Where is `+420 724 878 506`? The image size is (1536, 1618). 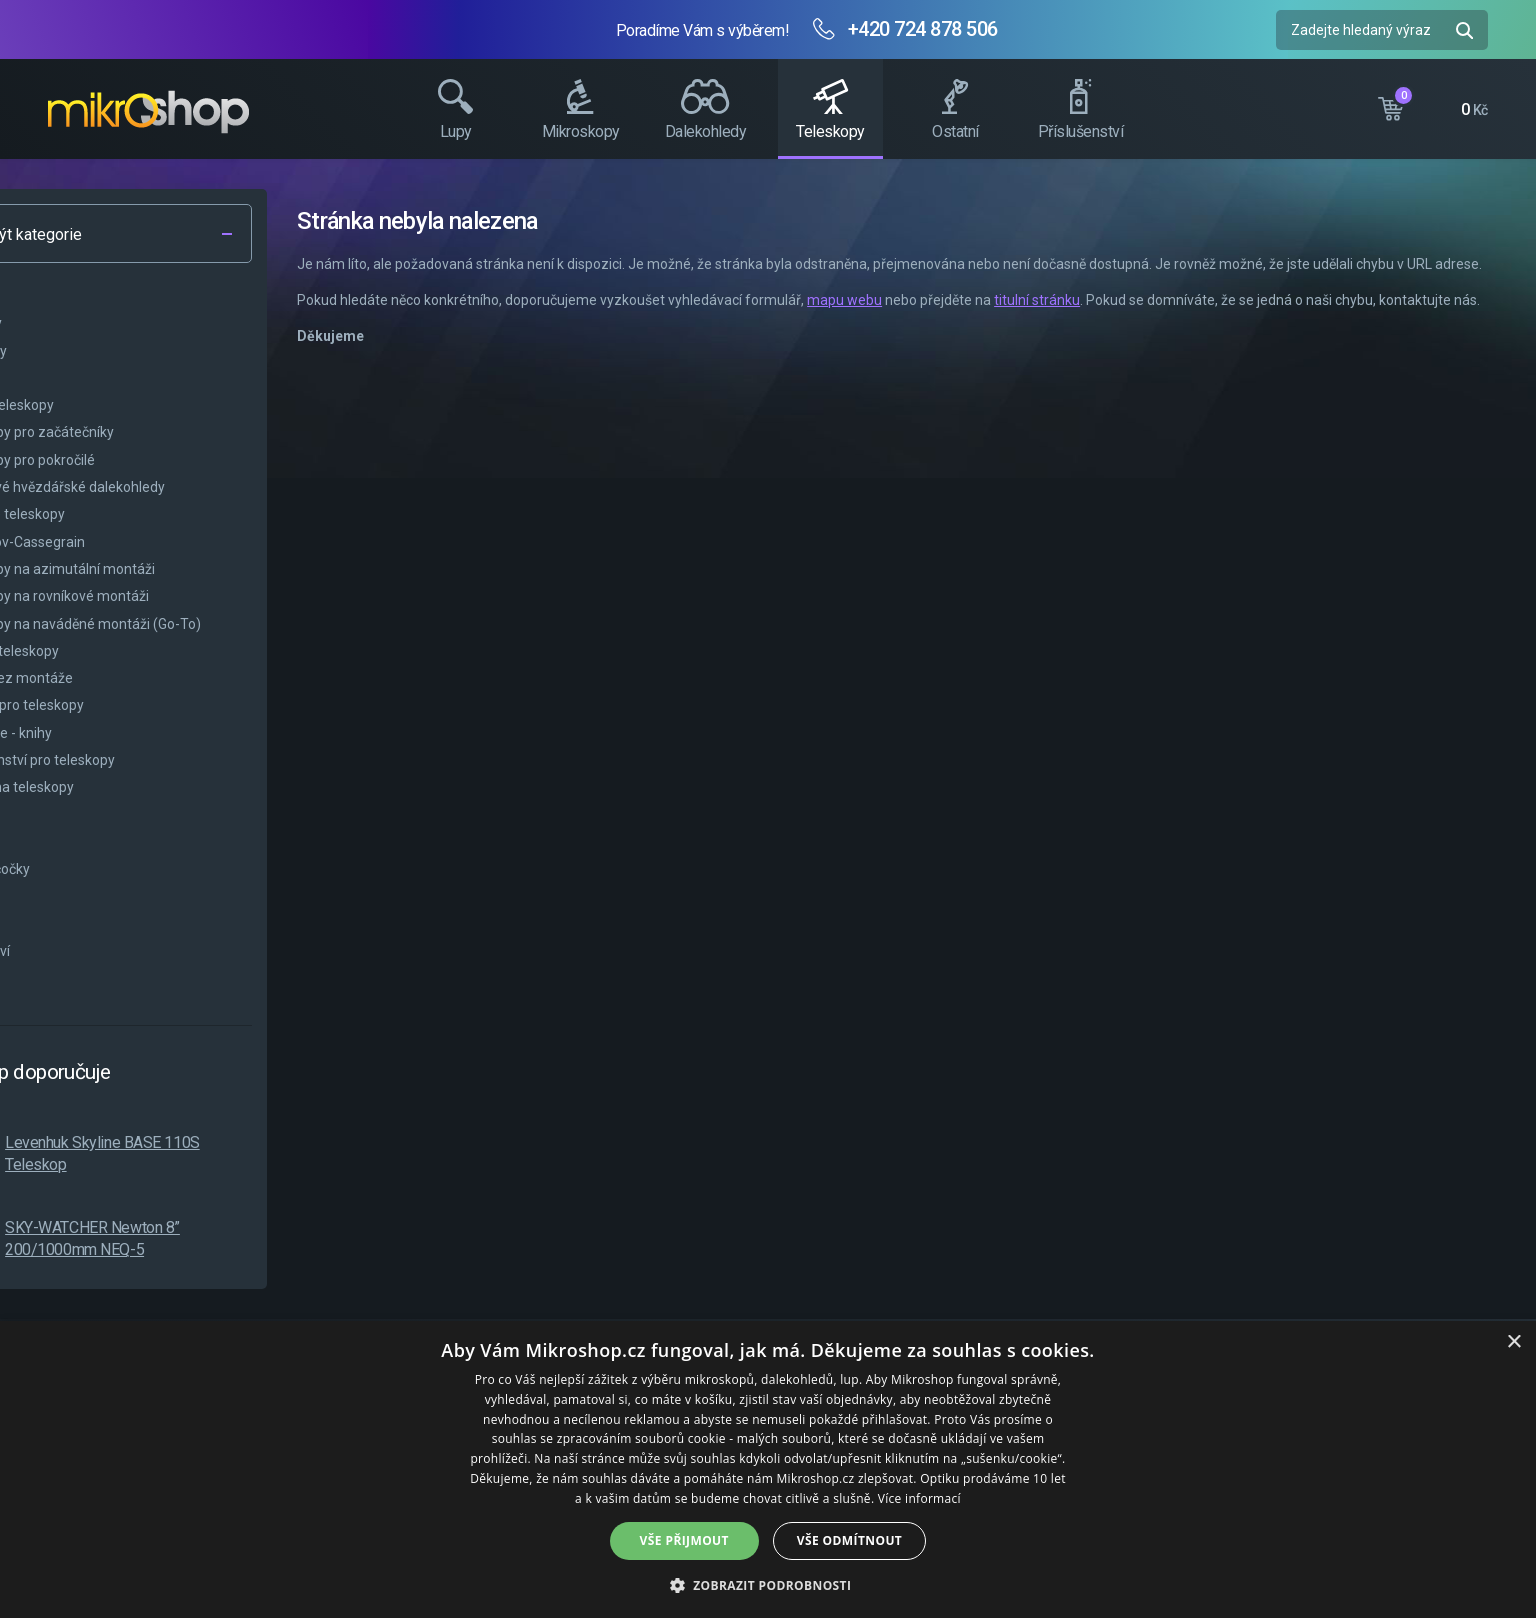
+420 724 878 506 is located at coordinates (923, 29).